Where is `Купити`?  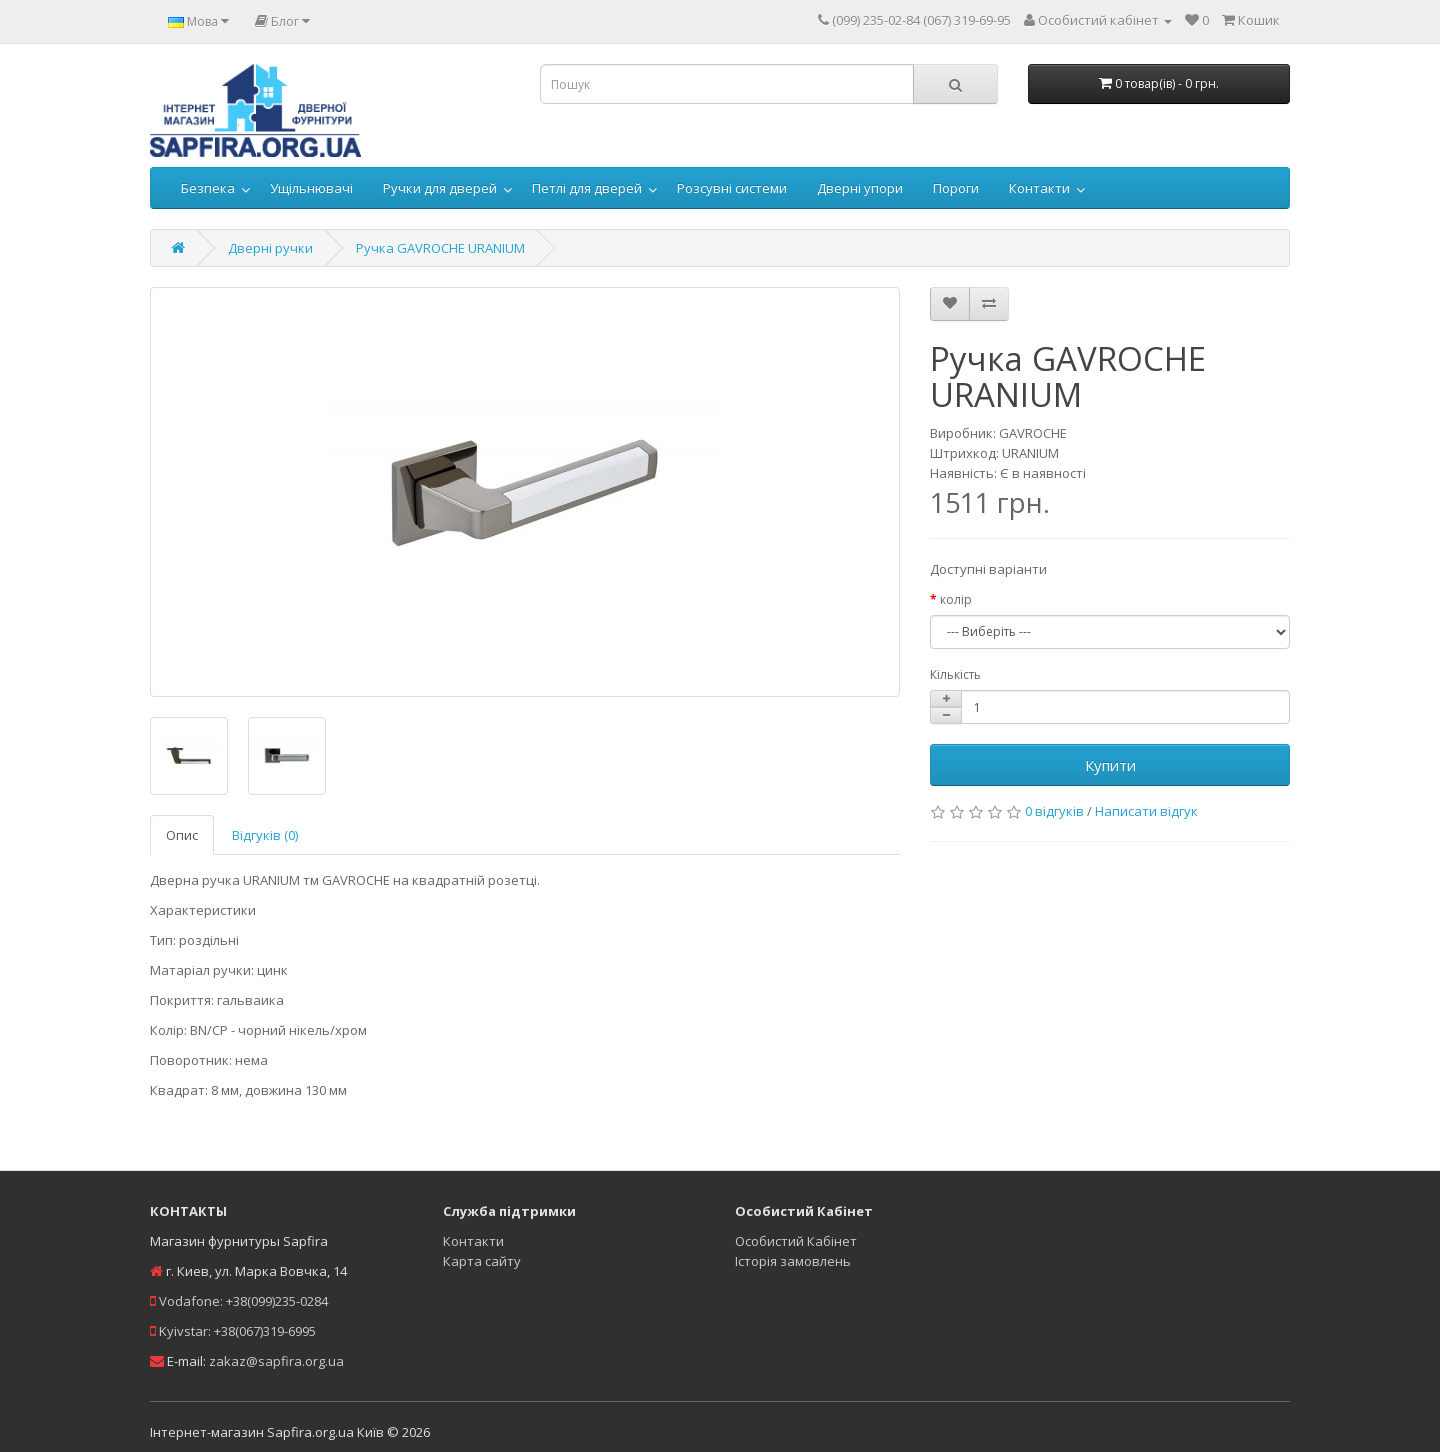
Купити is located at coordinates (1110, 765).